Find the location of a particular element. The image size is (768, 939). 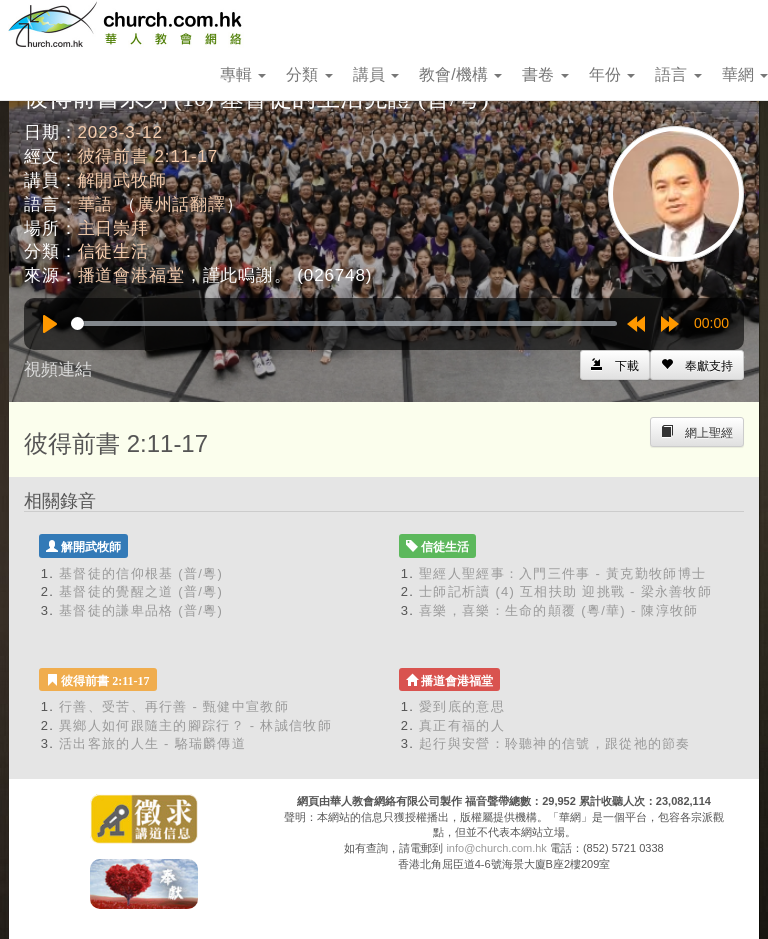

[slider] is located at coordinates (344, 323).